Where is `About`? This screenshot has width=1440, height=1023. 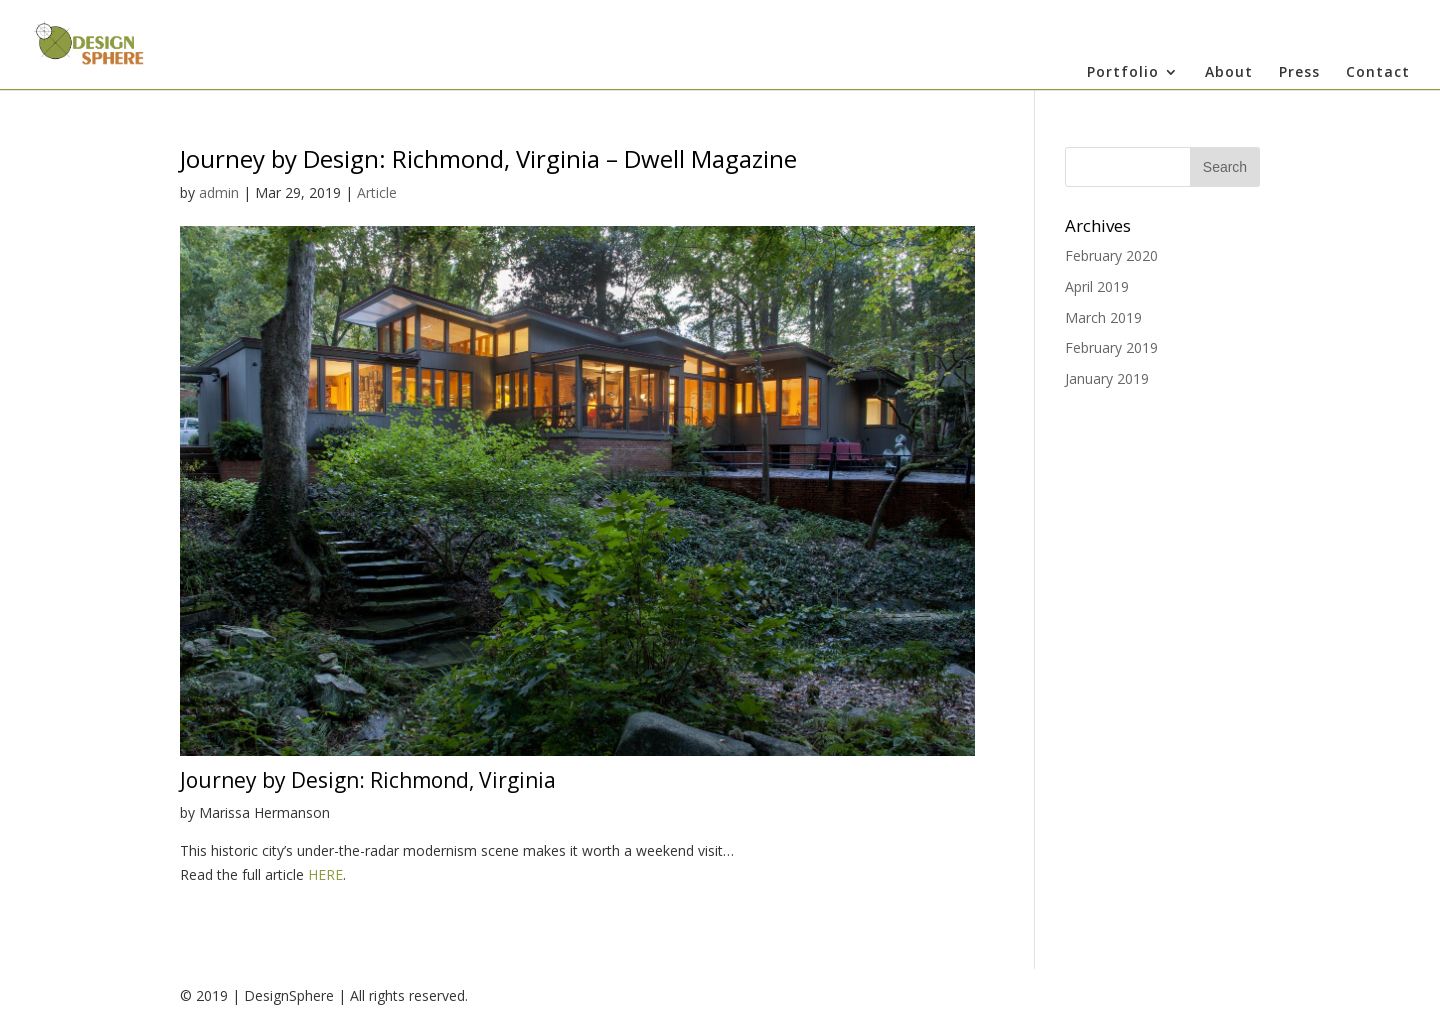 About is located at coordinates (1229, 73).